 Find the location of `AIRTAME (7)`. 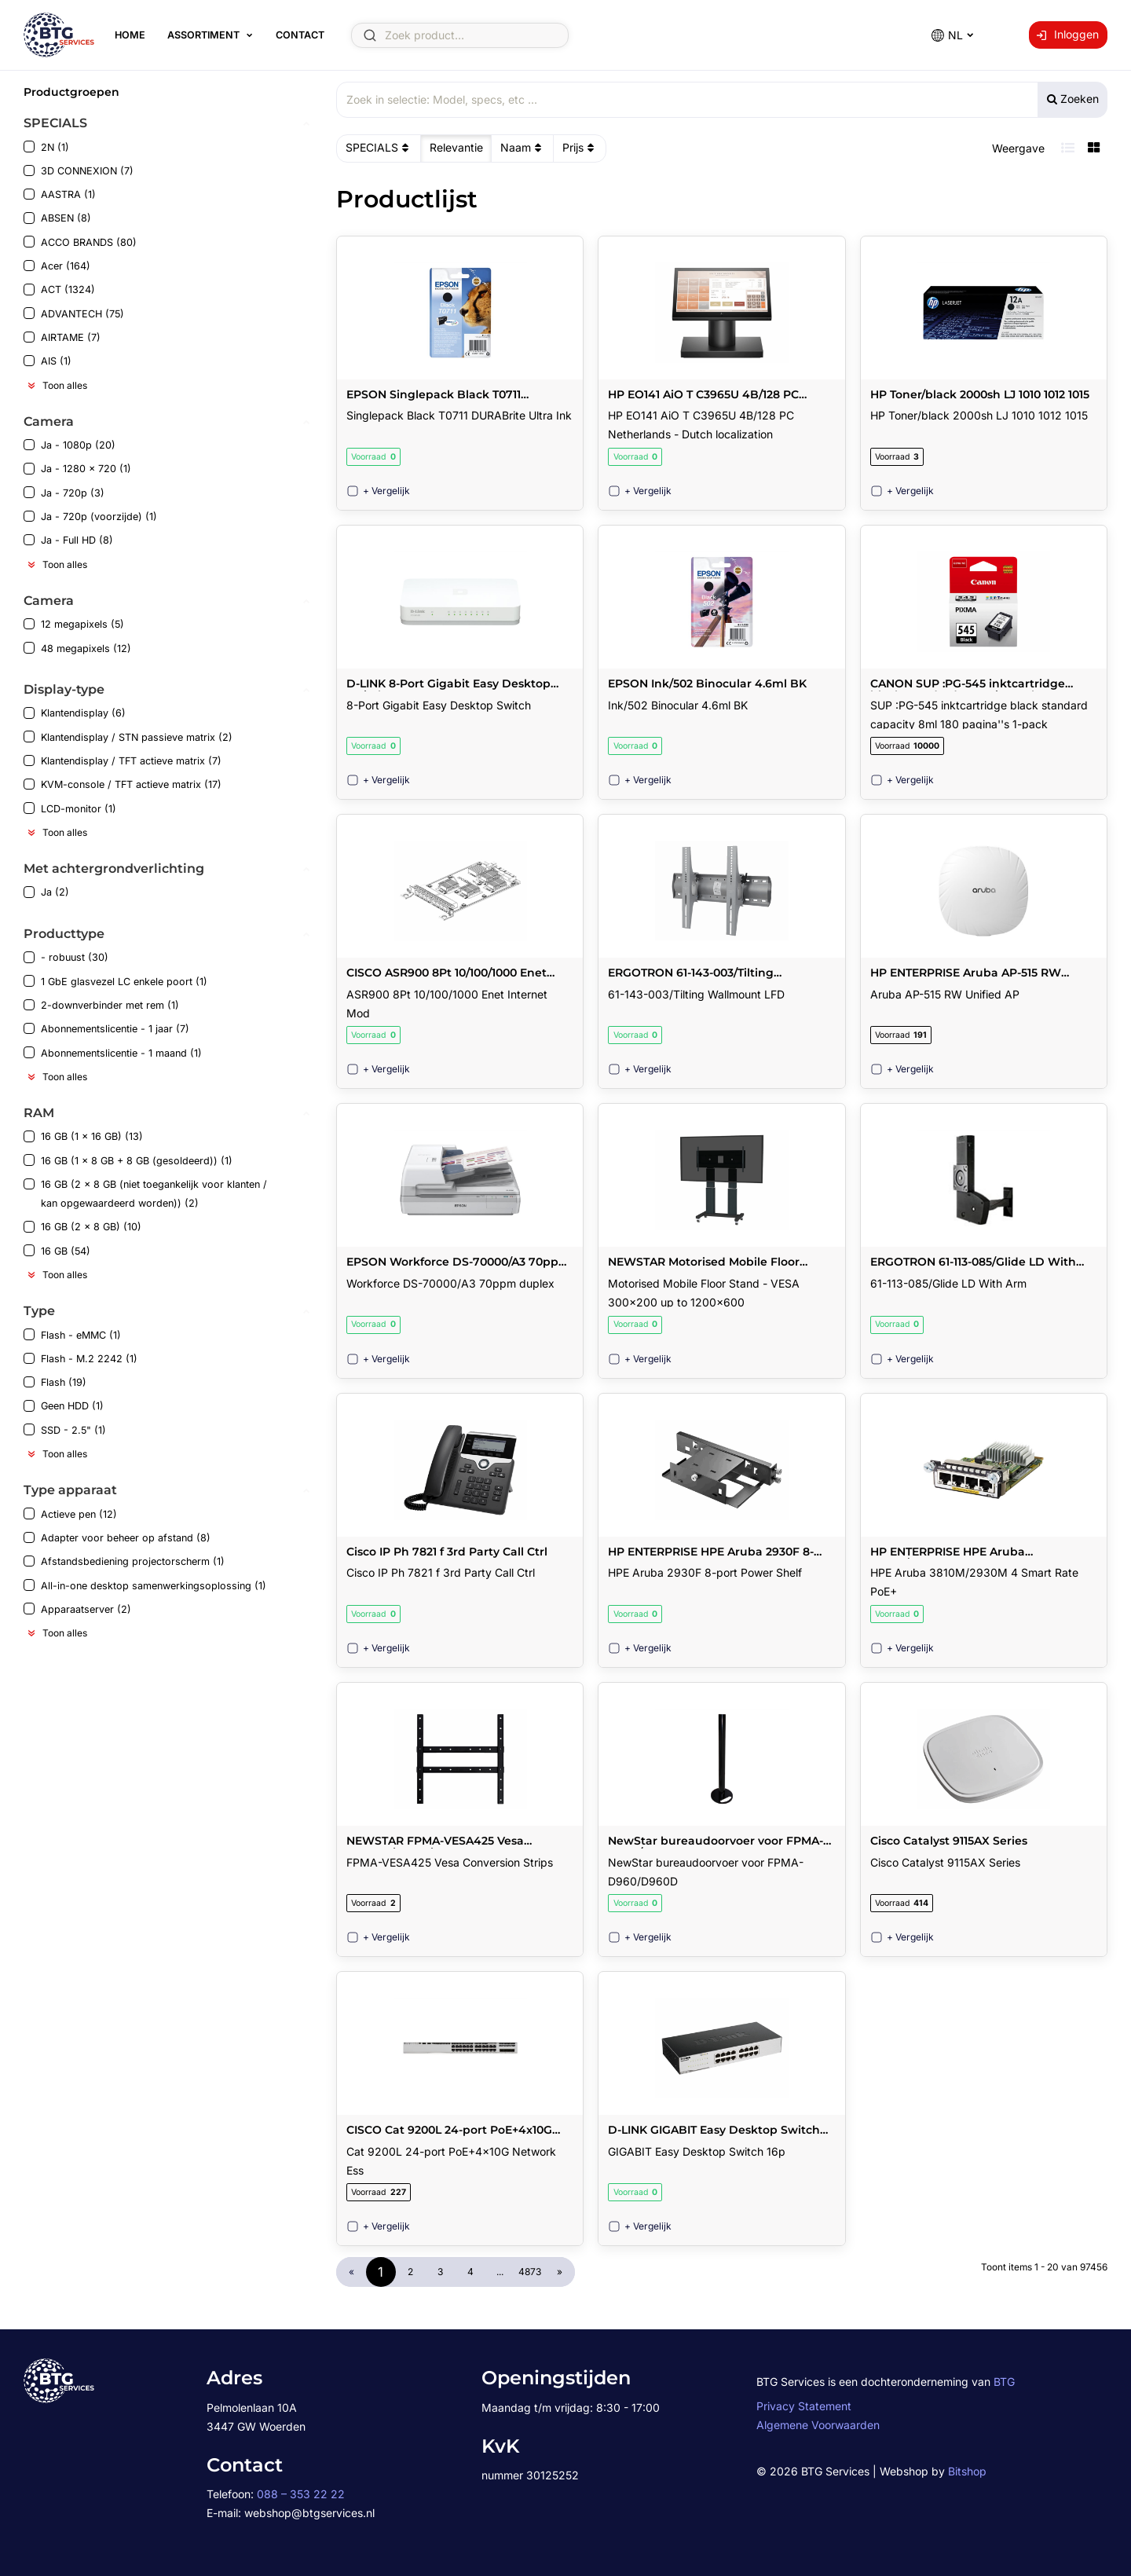

AIRTAME (7) is located at coordinates (62, 337).